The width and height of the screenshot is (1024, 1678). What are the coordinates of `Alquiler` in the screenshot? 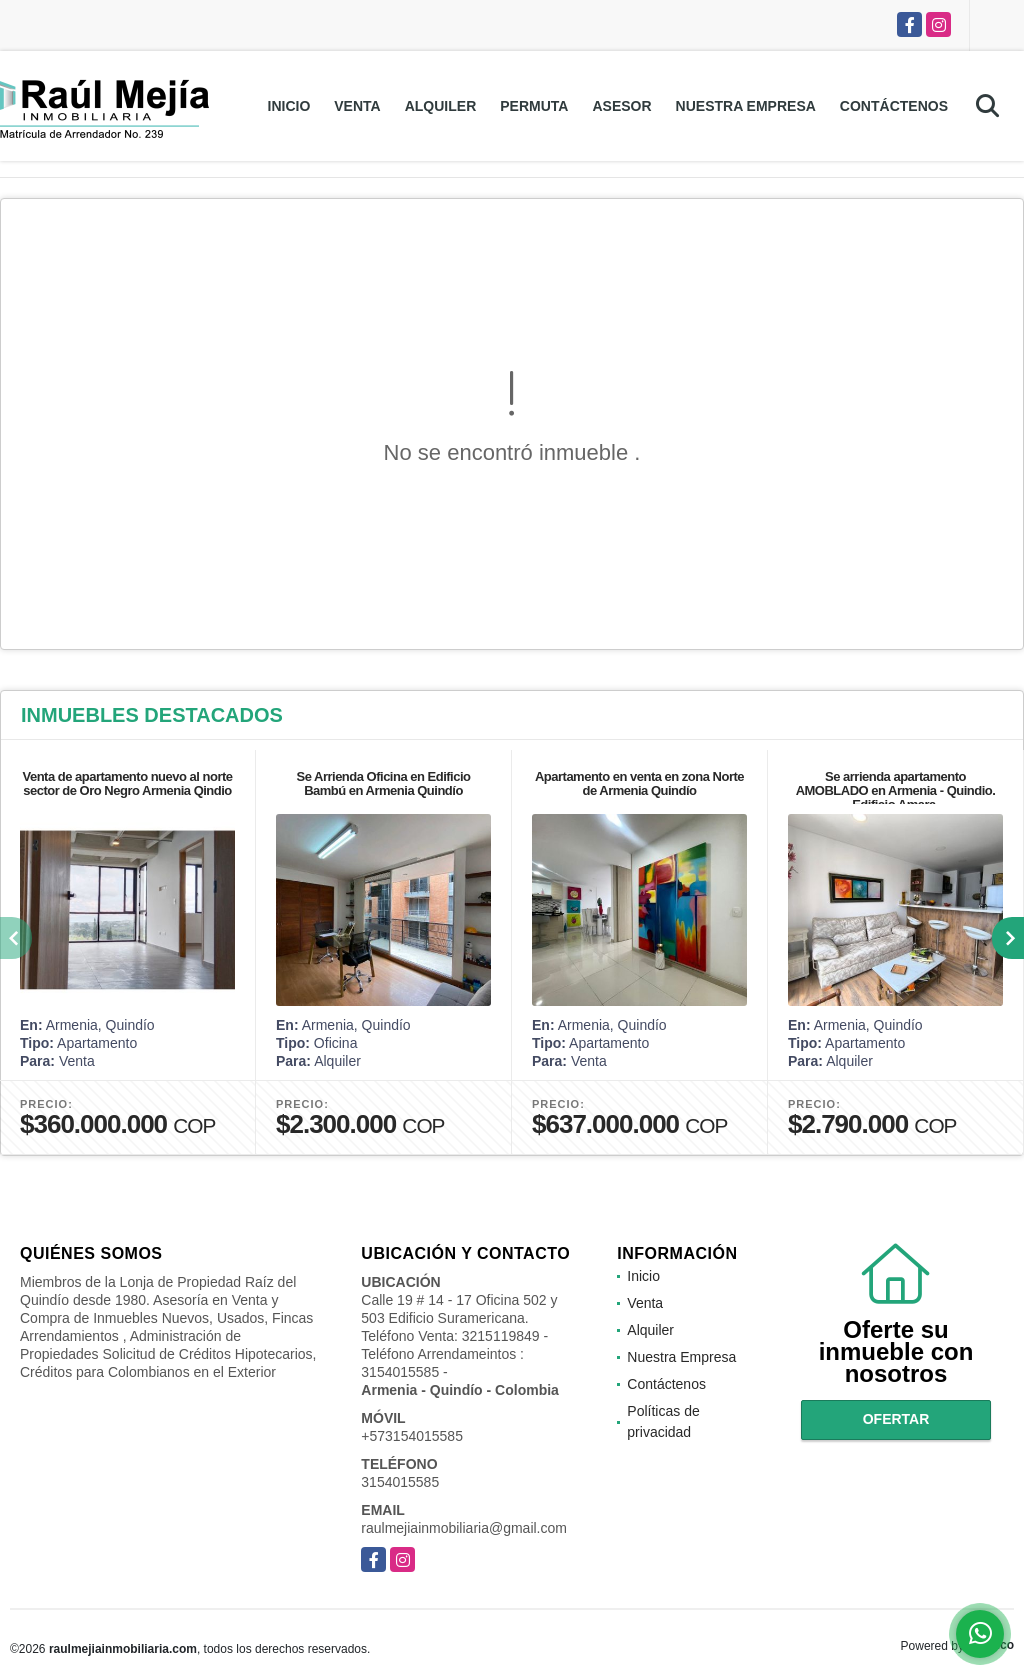 It's located at (441, 106).